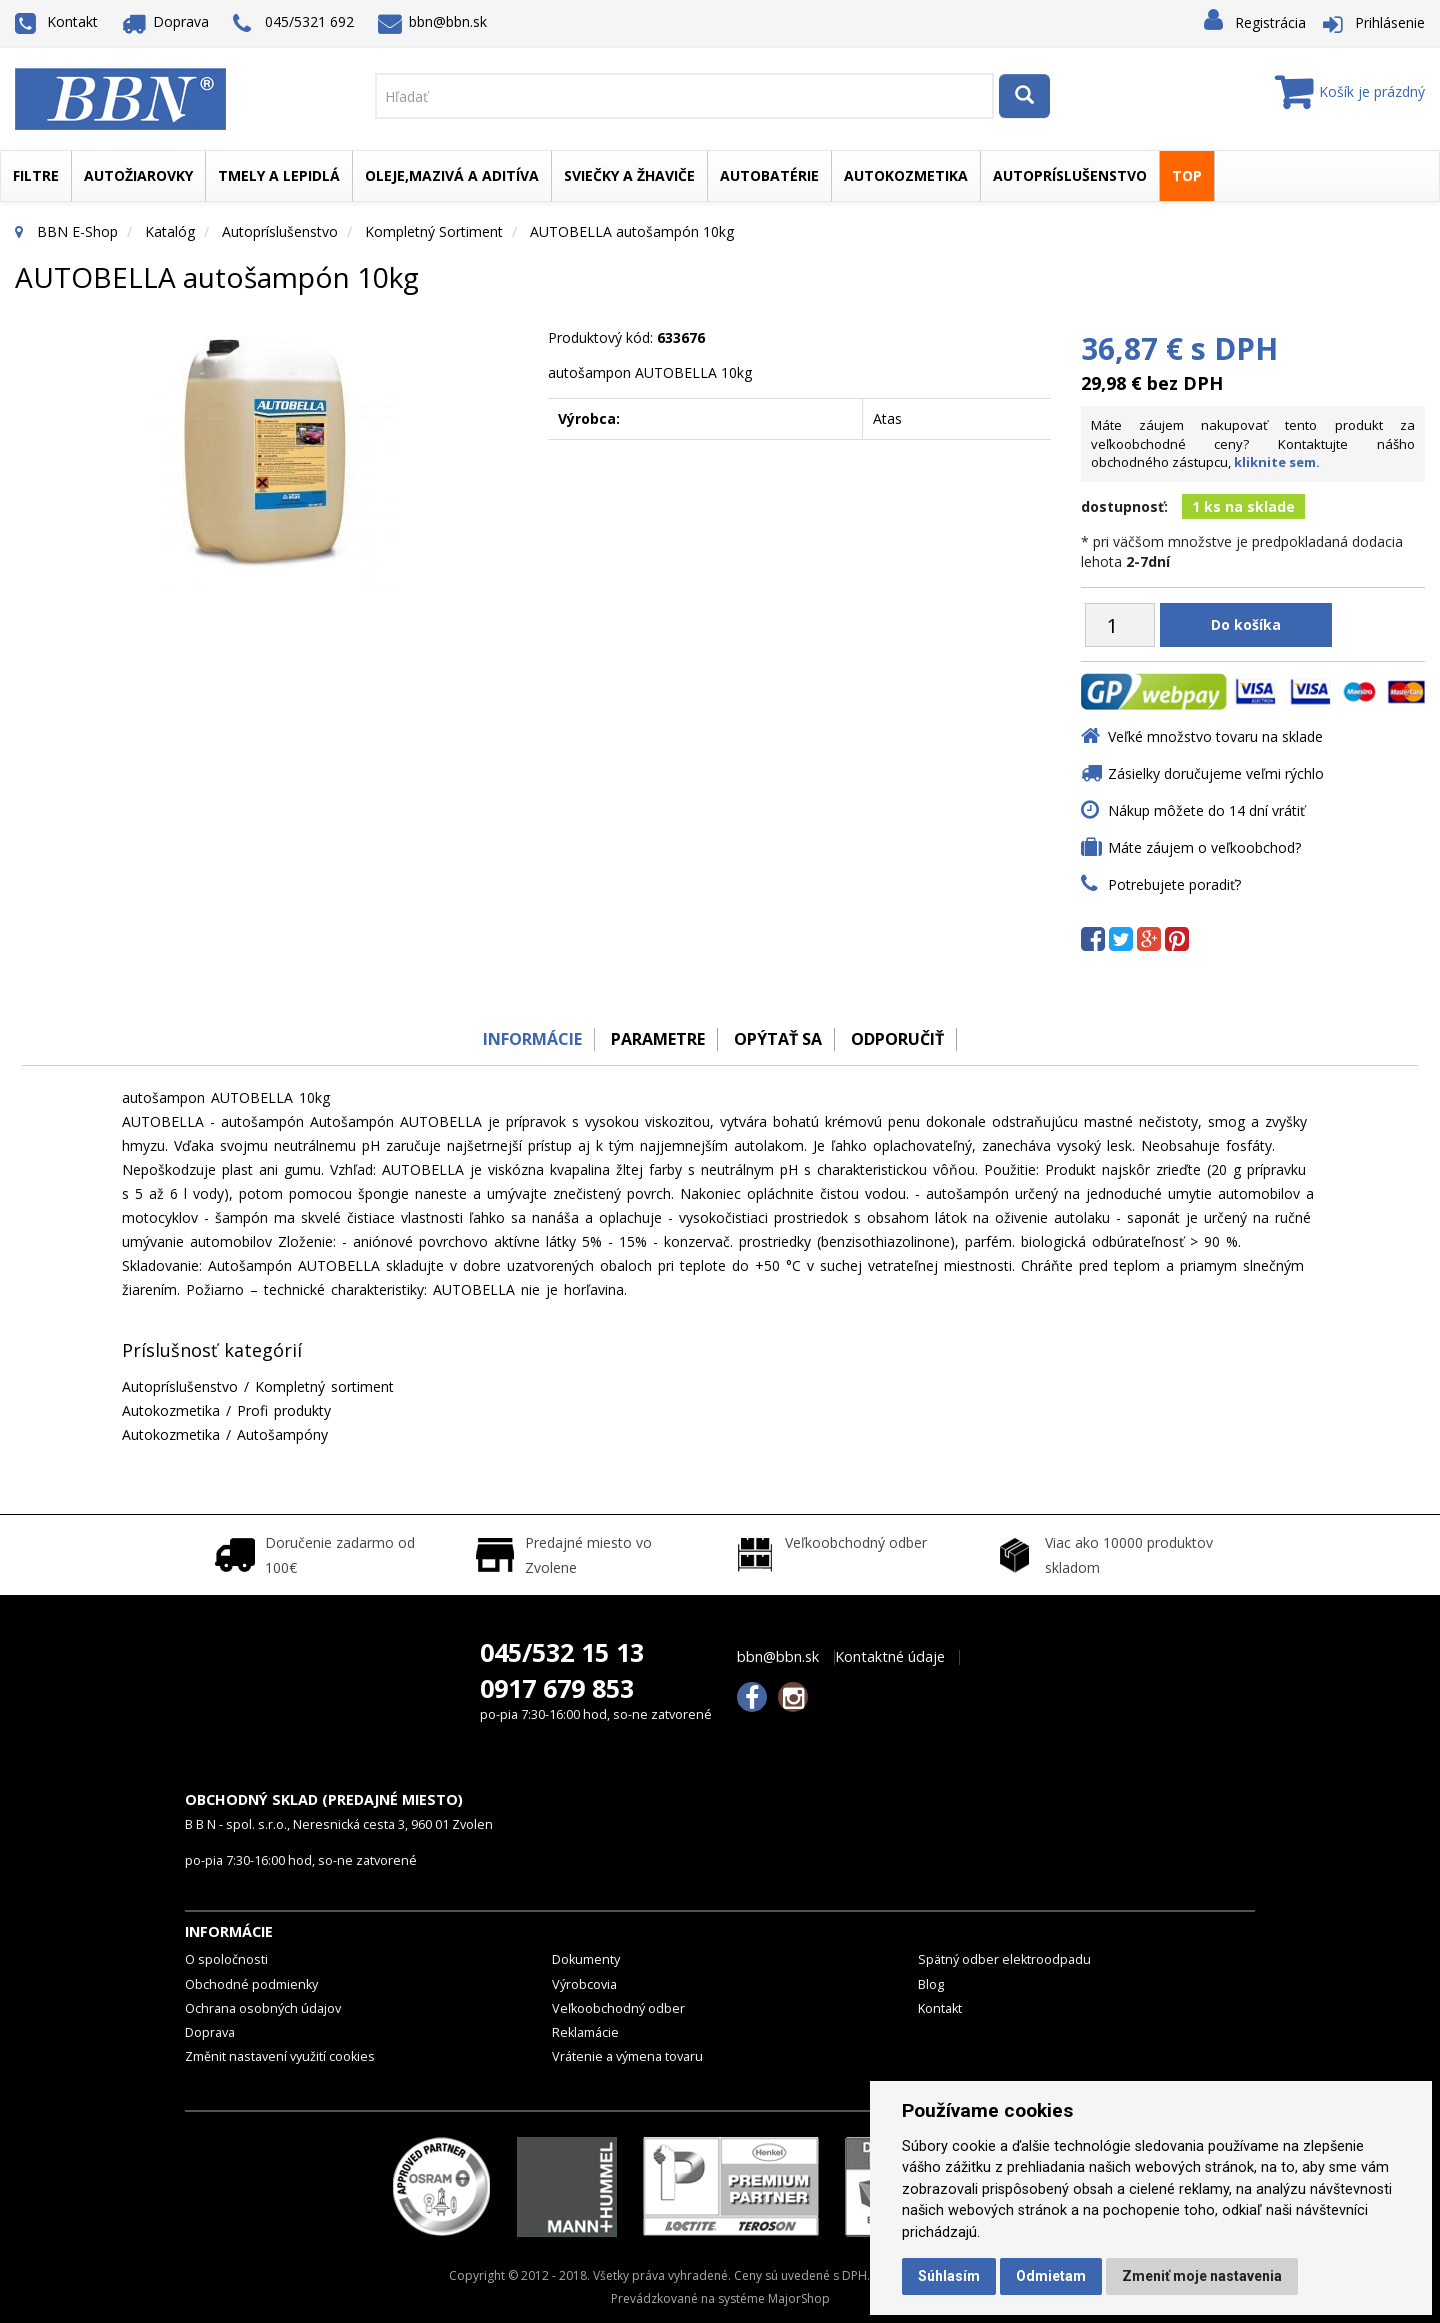  Describe the element at coordinates (251, 1984) in the screenshot. I see `Obchodné podmienky` at that location.